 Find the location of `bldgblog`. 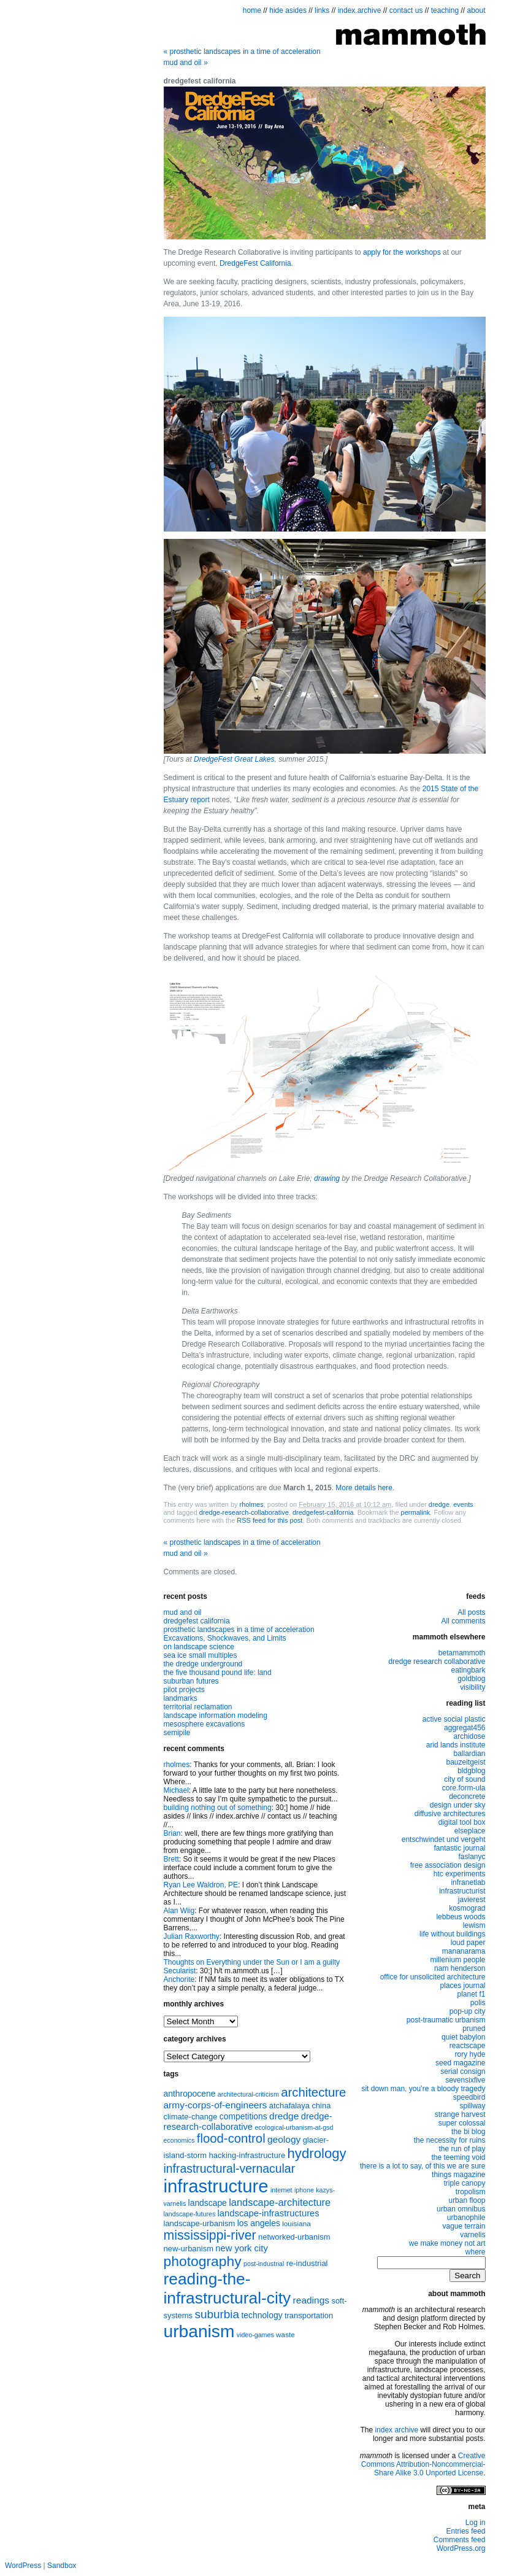

bldgblog is located at coordinates (471, 1770).